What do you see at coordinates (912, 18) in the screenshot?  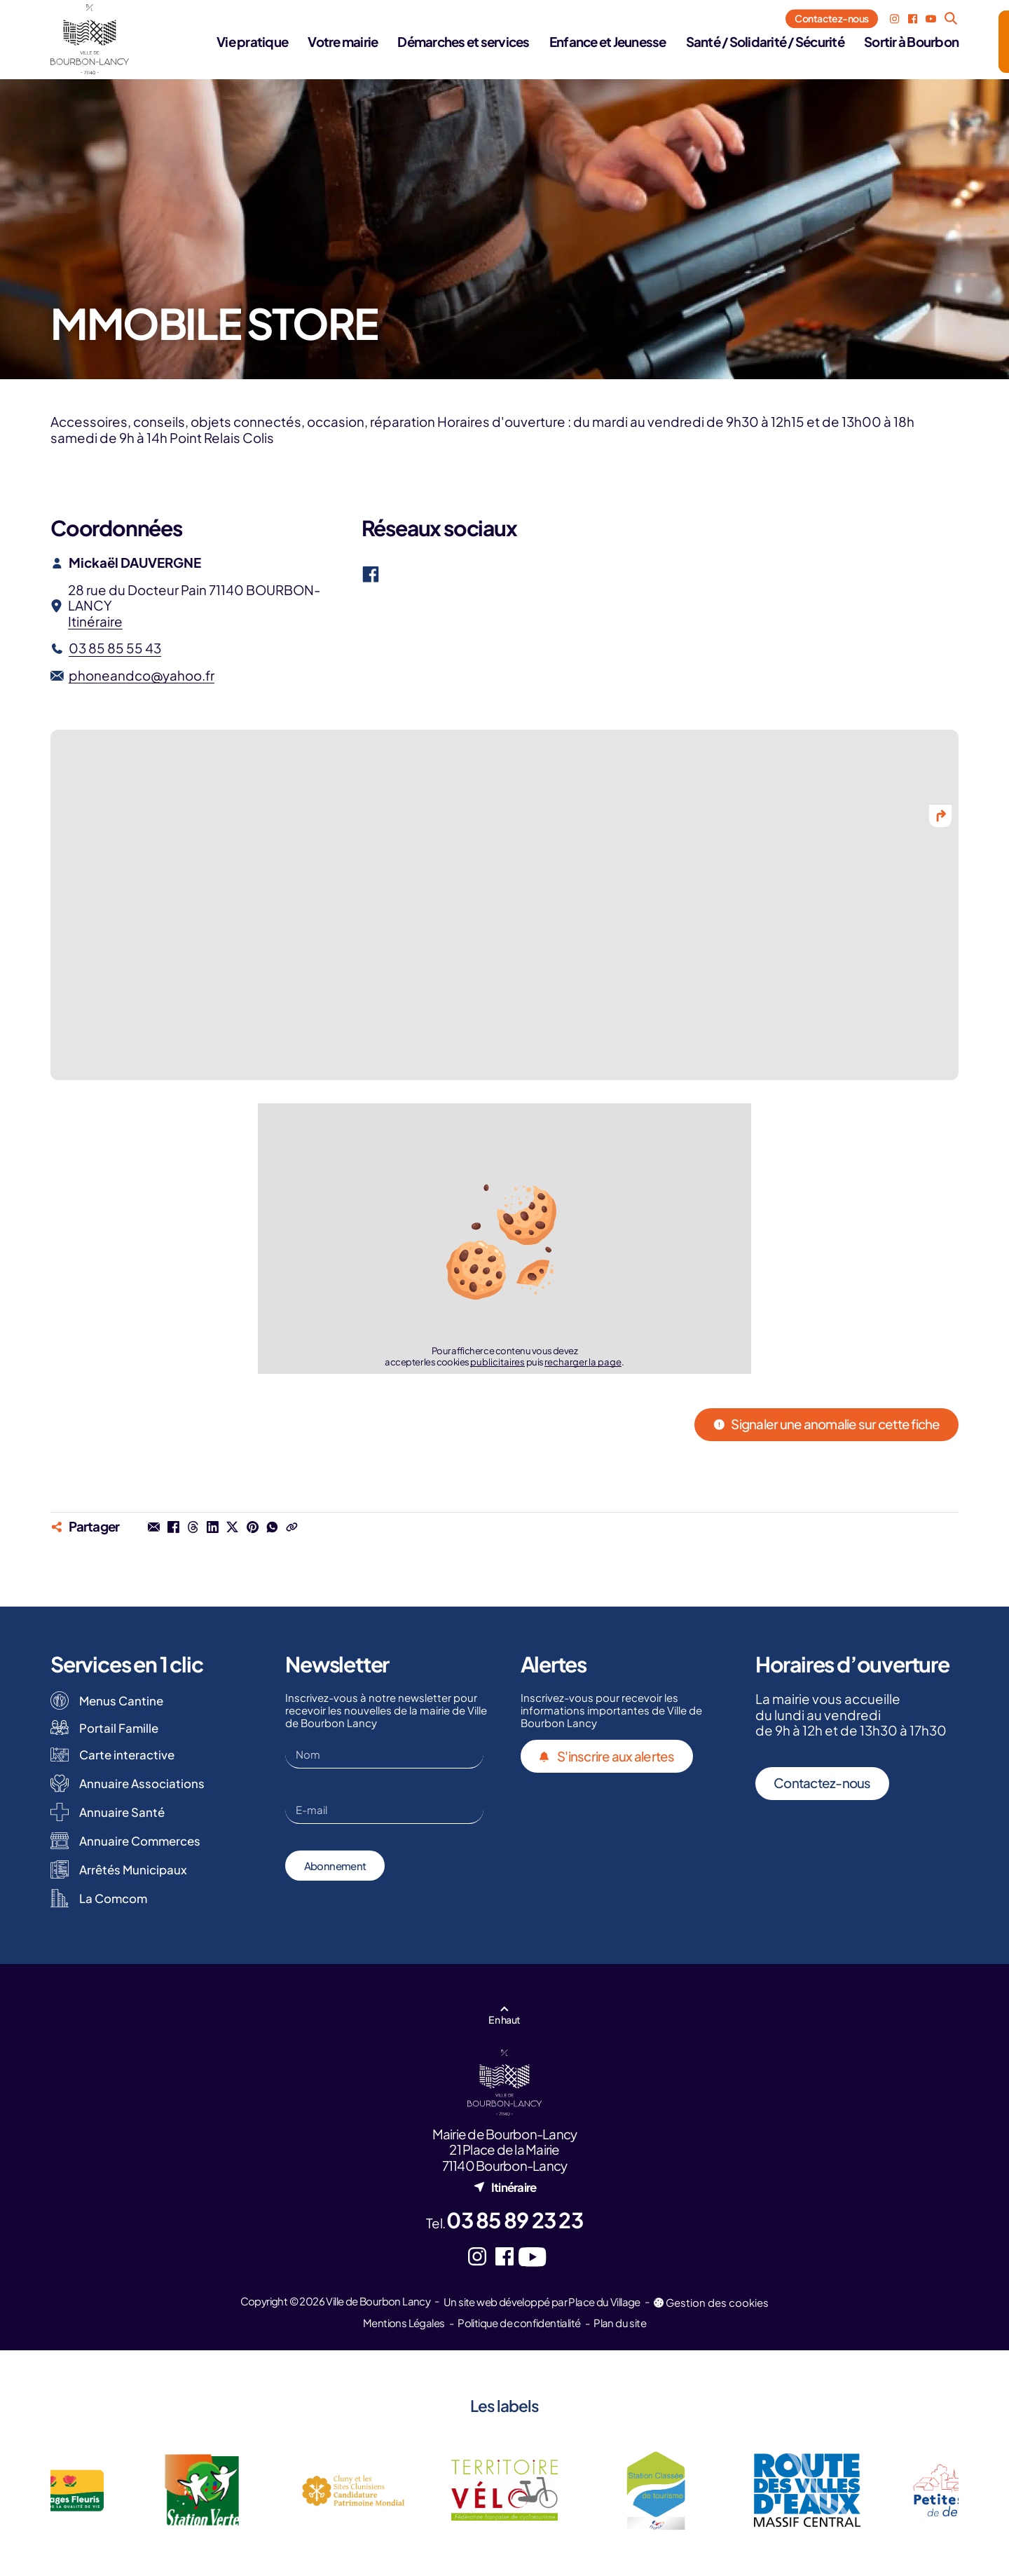 I see `[Facebook (nouvel onglet)]` at bounding box center [912, 18].